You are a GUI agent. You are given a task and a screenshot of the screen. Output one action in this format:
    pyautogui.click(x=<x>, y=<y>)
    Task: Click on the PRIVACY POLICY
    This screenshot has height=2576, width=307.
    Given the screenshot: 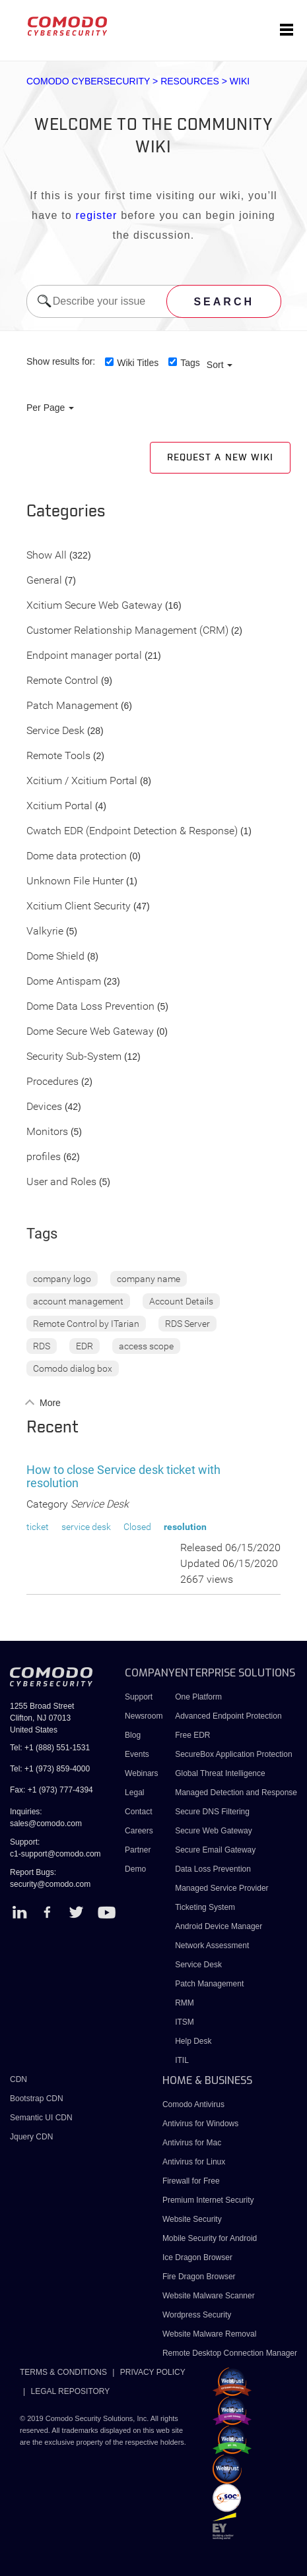 What is the action you would take?
    pyautogui.click(x=153, y=2372)
    